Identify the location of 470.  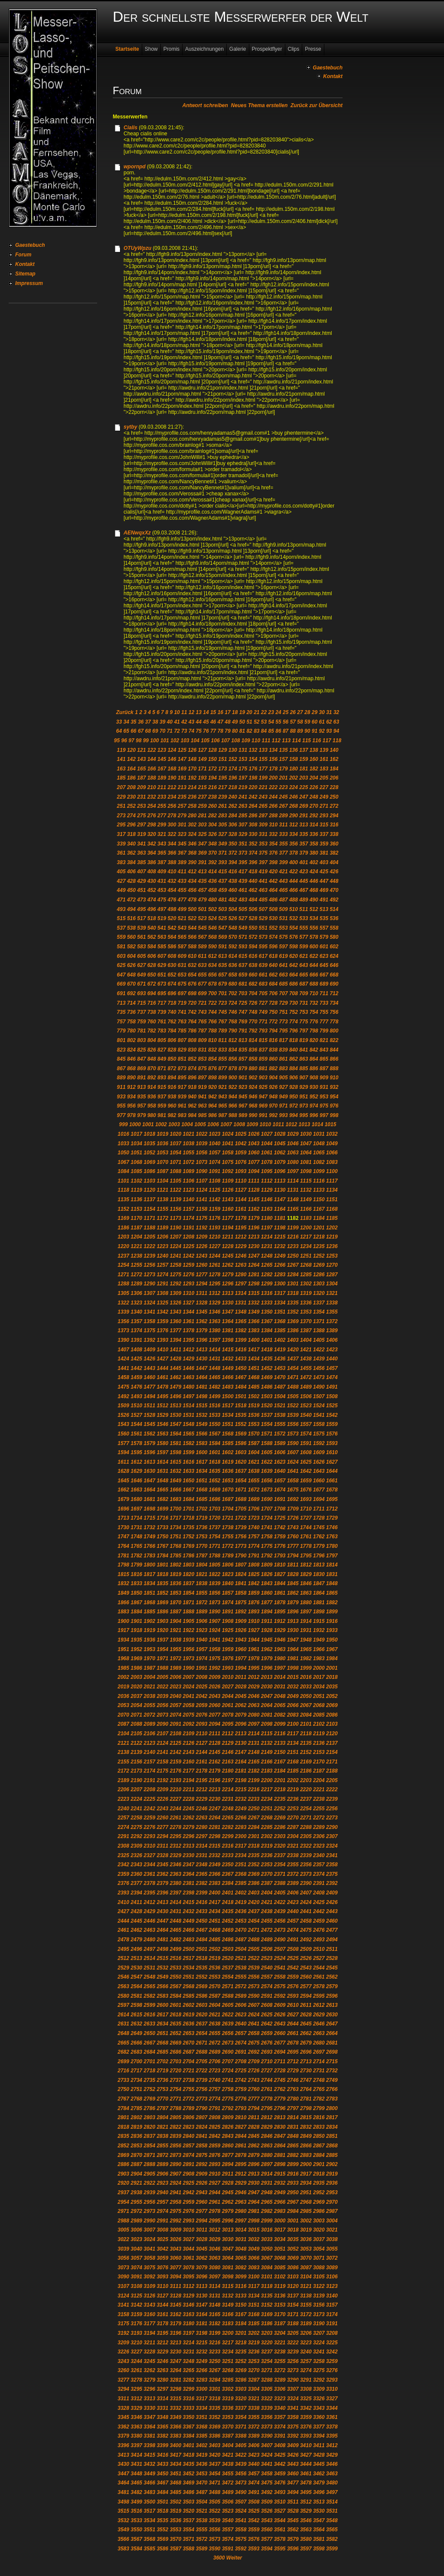
(334, 890).